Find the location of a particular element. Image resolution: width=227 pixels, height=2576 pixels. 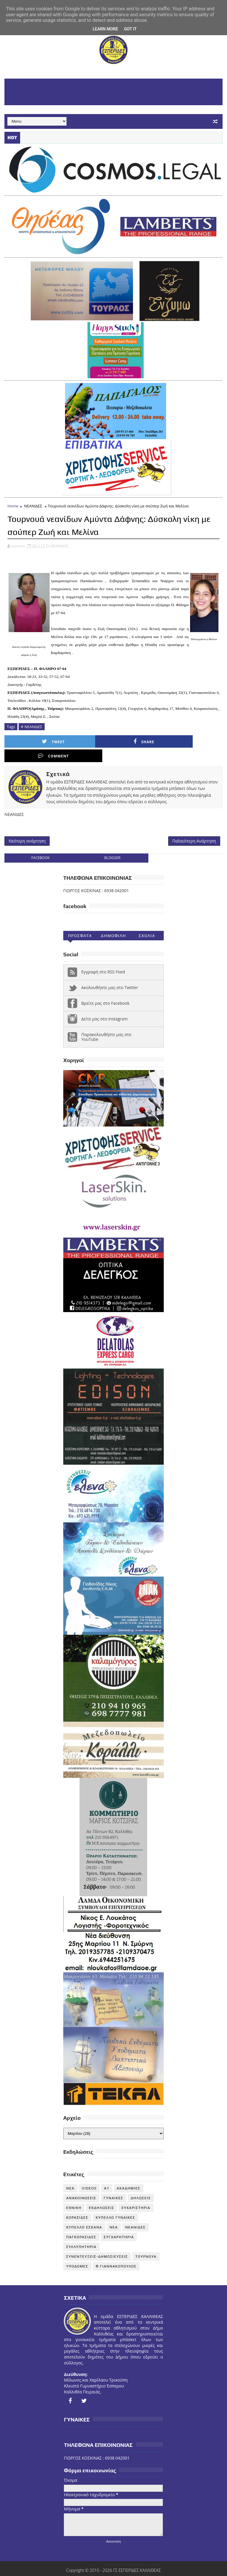

Εγγραφή στο RSS Feed is located at coordinates (103, 959).